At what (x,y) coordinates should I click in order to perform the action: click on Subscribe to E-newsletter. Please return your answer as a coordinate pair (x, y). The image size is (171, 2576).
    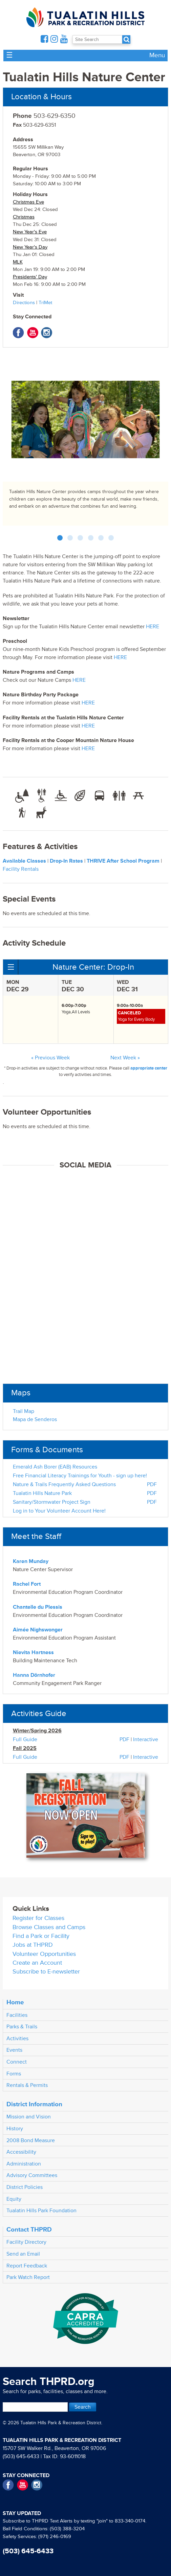
    Looking at the image, I should click on (46, 1971).